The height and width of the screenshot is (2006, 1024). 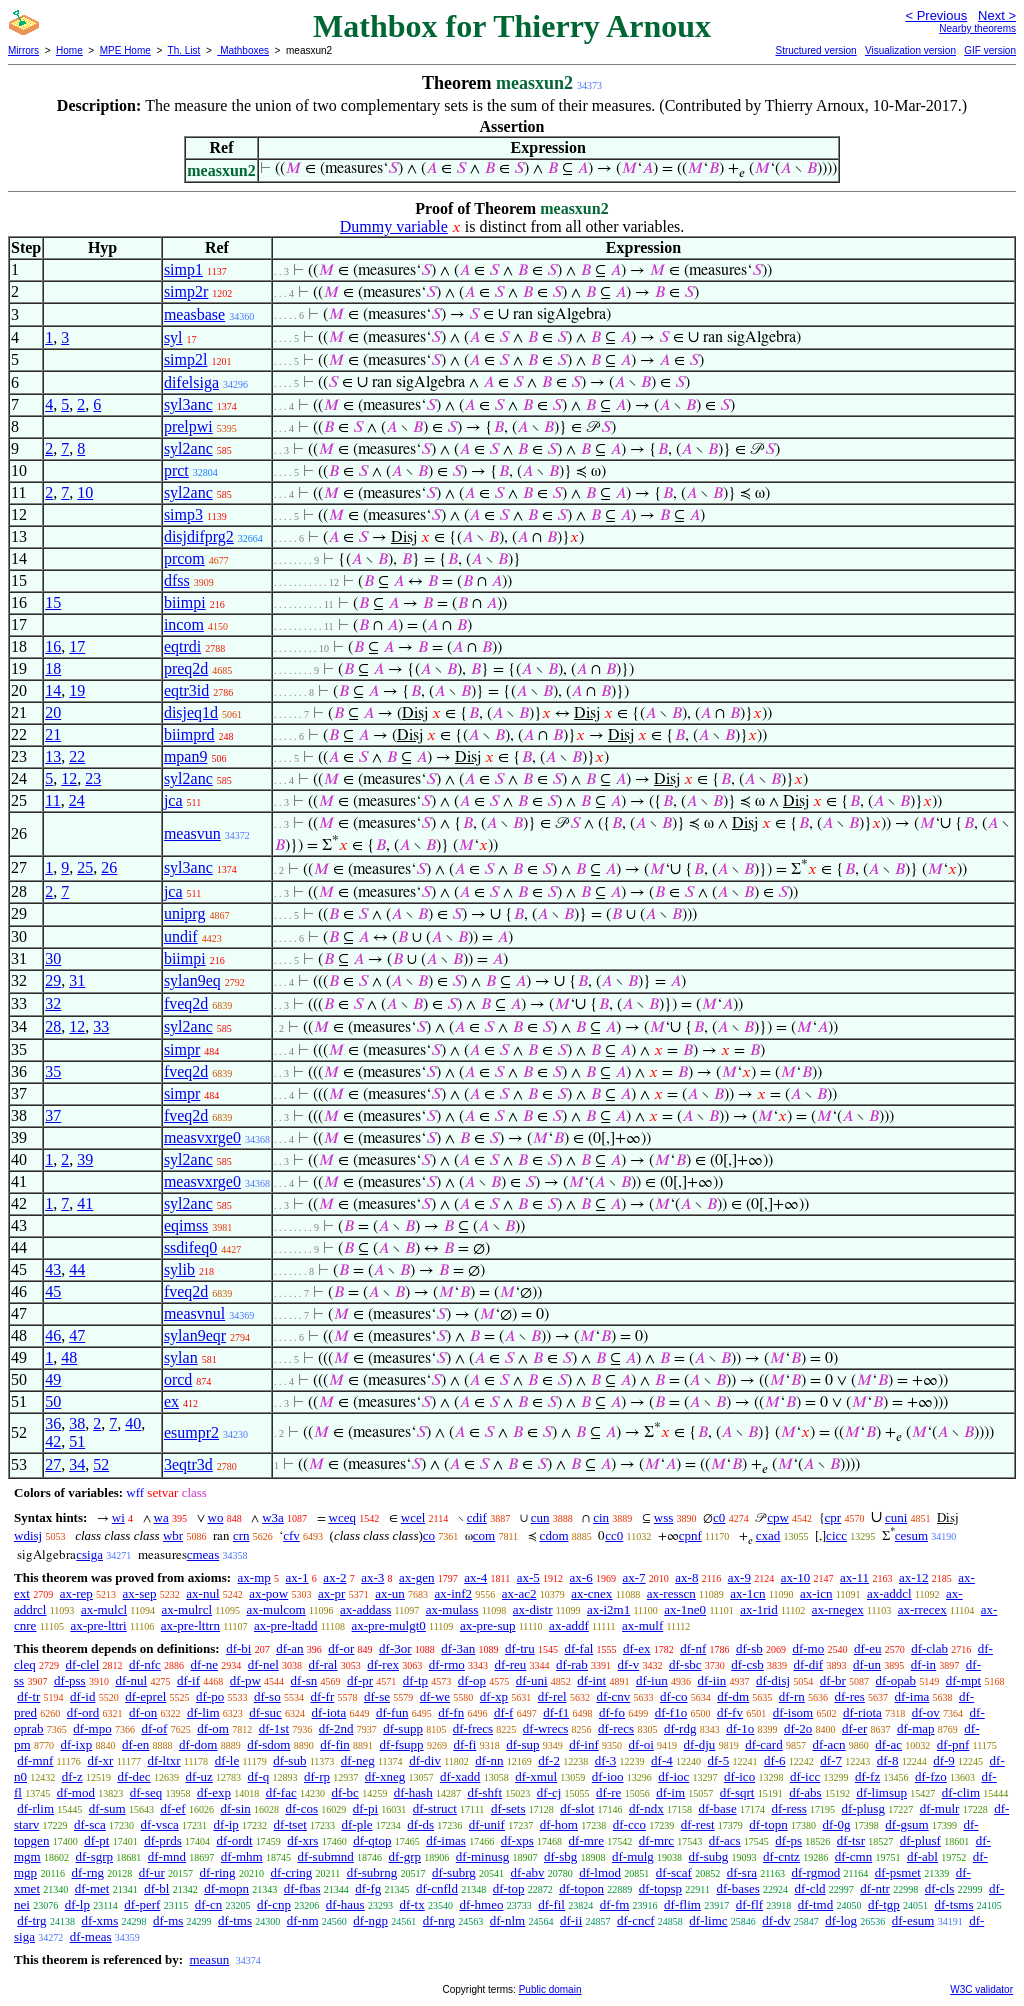 What do you see at coordinates (551, 1904) in the screenshot?
I see `df-fil` at bounding box center [551, 1904].